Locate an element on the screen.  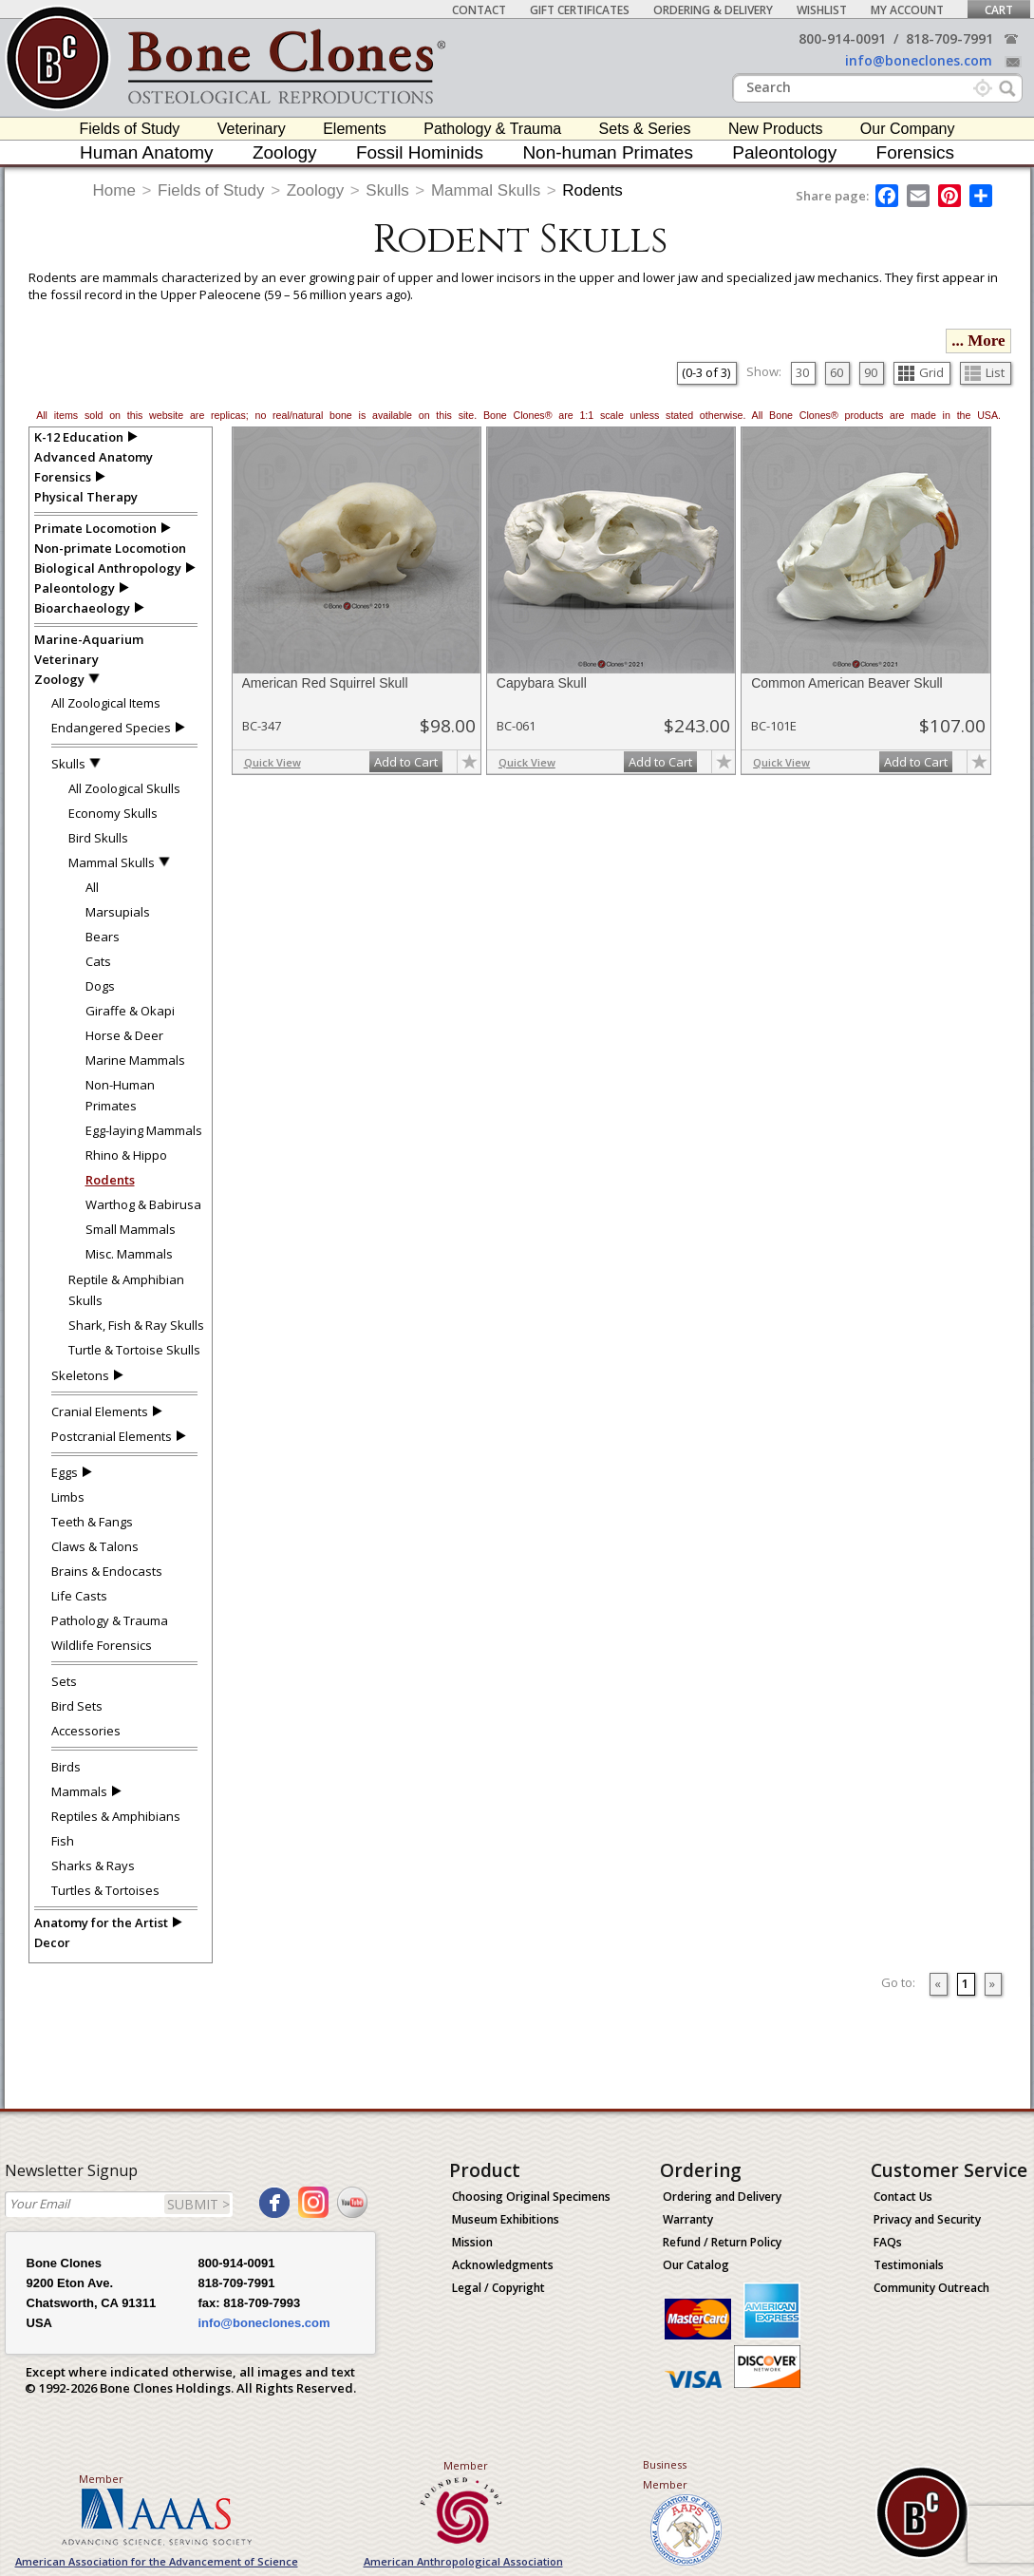
Fish is located at coordinates (62, 1840).